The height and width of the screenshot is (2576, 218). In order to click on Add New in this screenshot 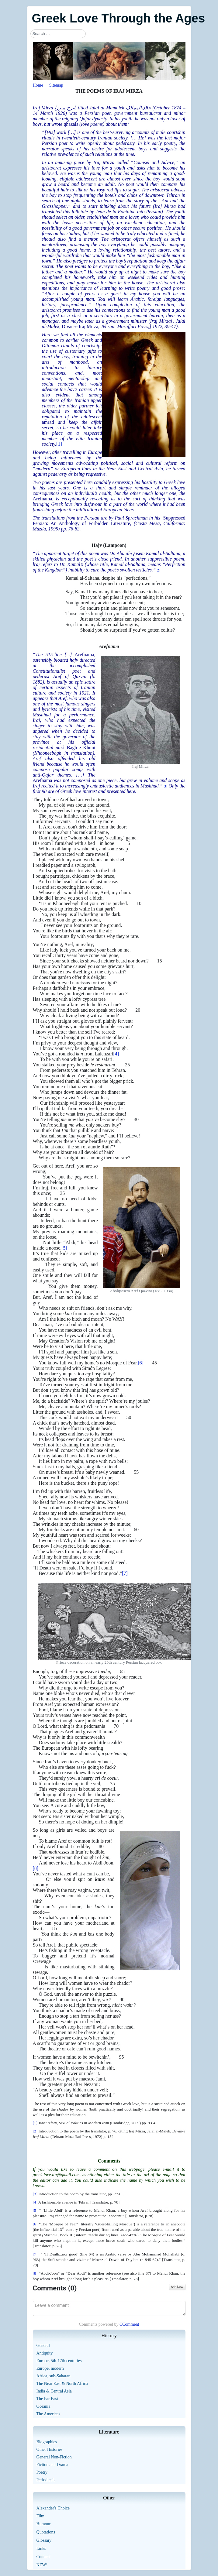, I will do `click(177, 2287)`.